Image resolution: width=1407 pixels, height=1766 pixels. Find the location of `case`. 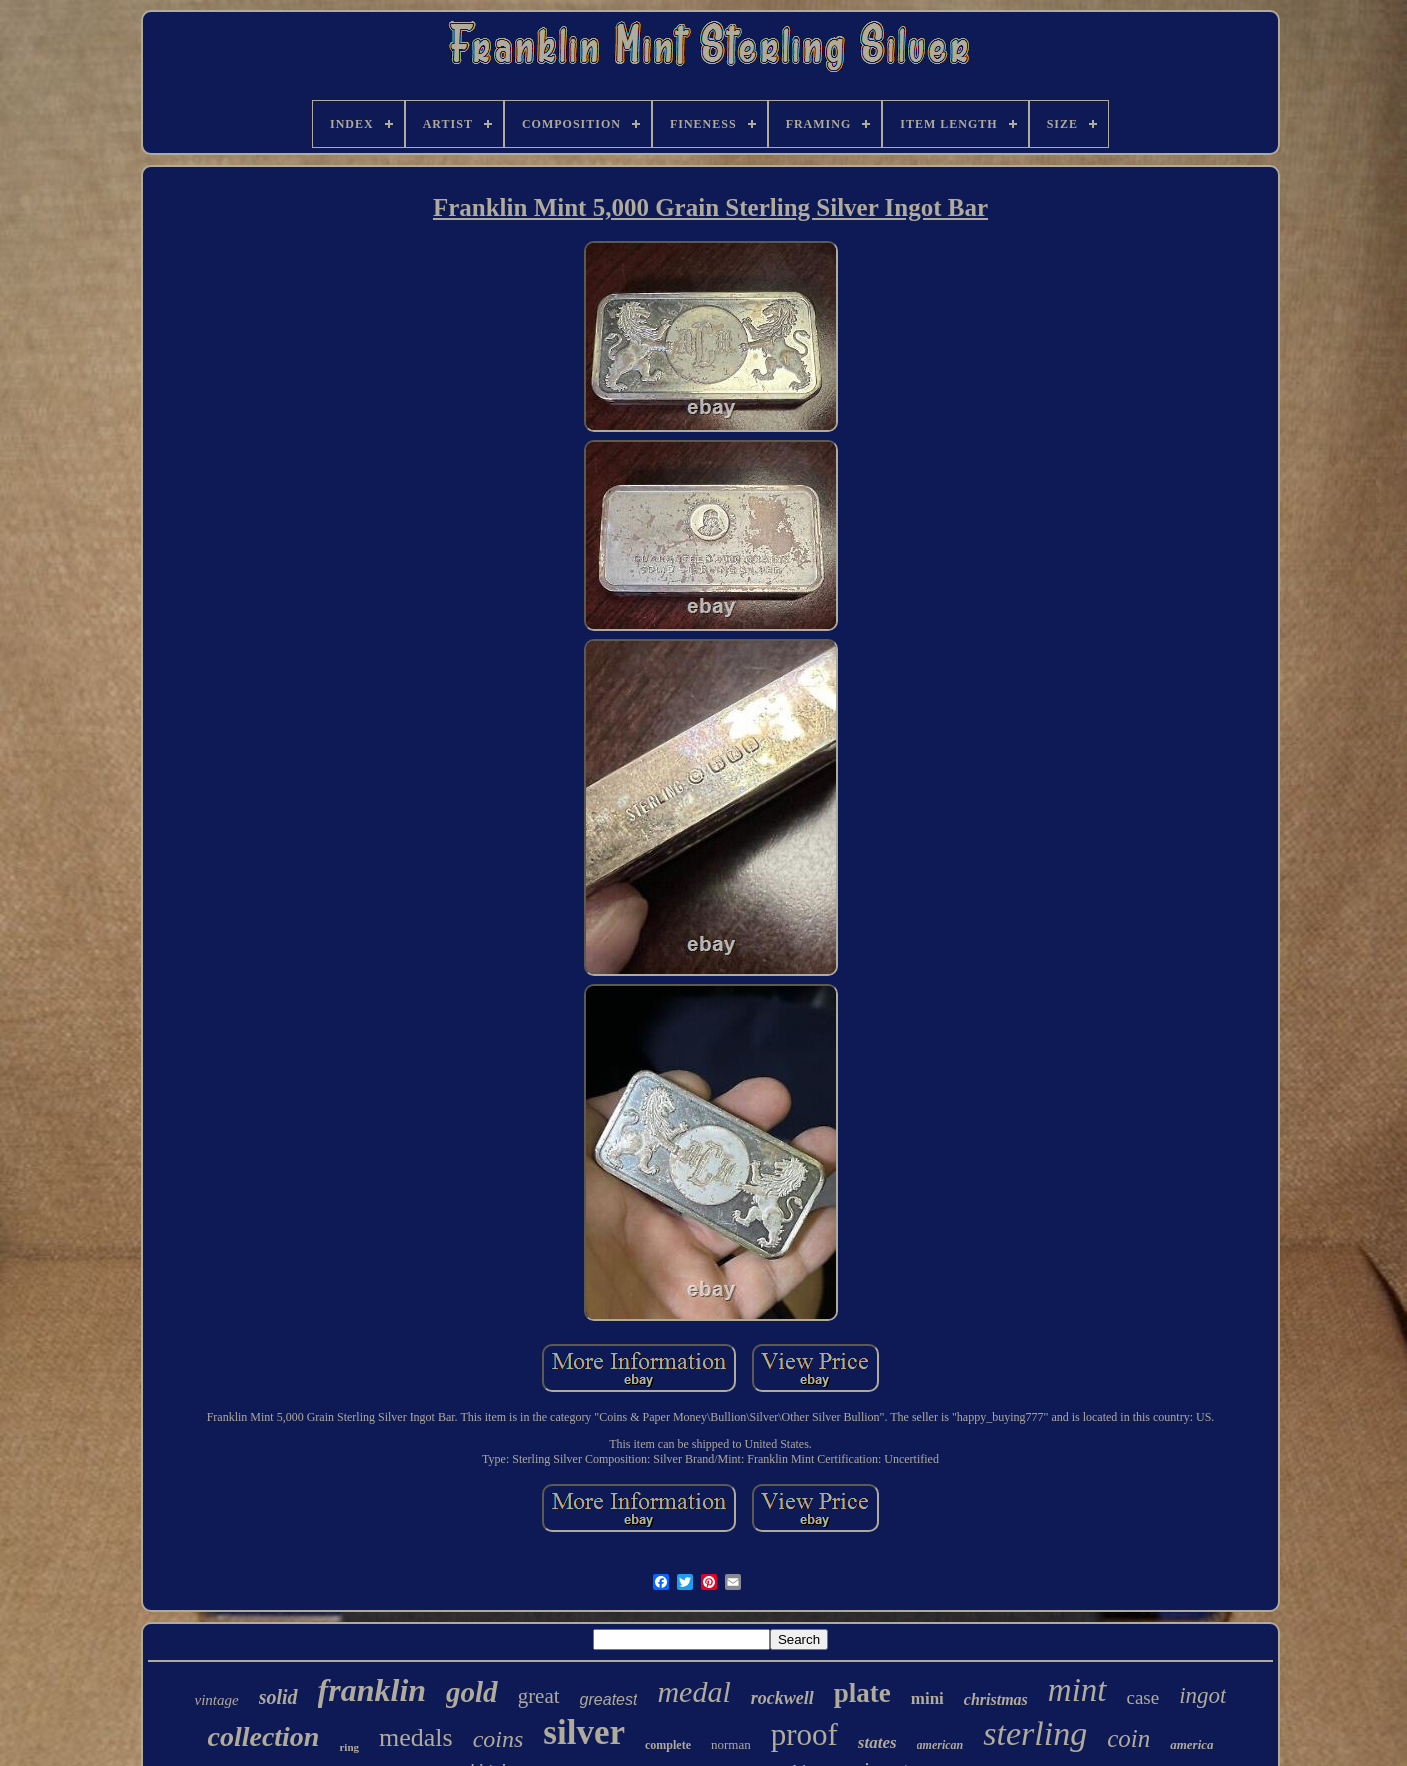

case is located at coordinates (1143, 1697).